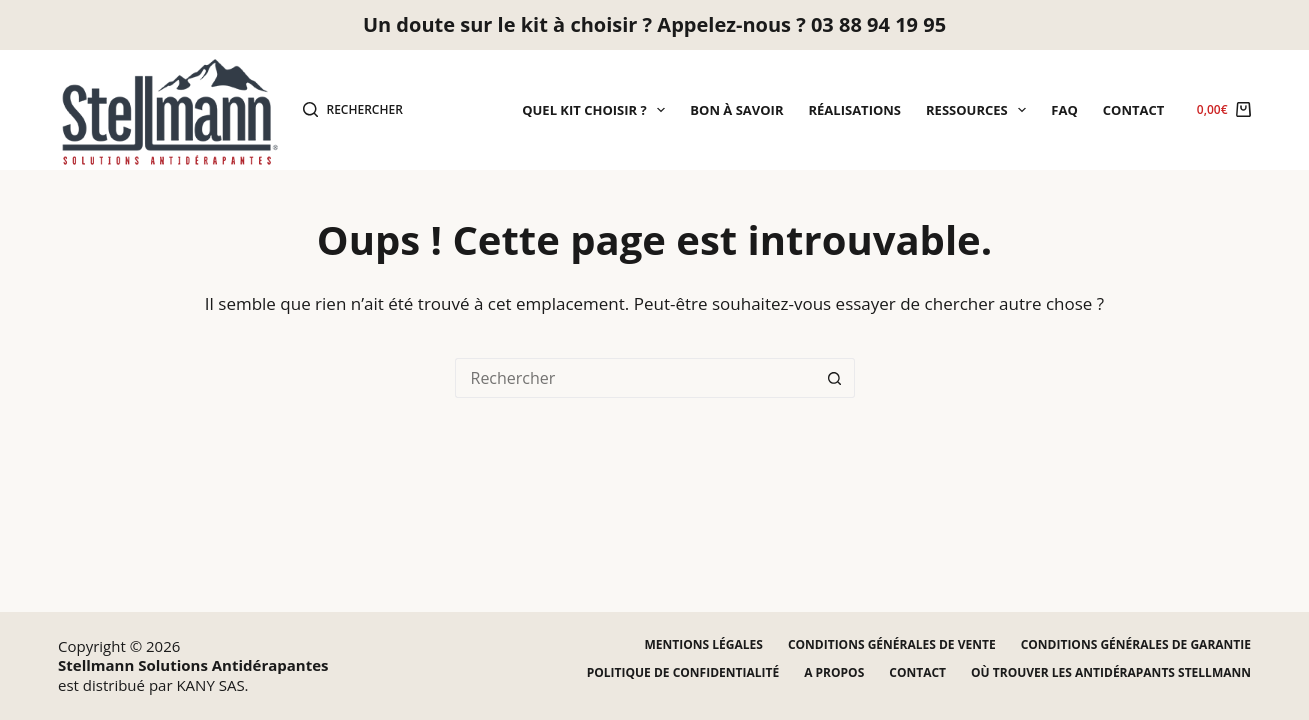  Describe the element at coordinates (855, 110) in the screenshot. I see `Réalisations` at that location.